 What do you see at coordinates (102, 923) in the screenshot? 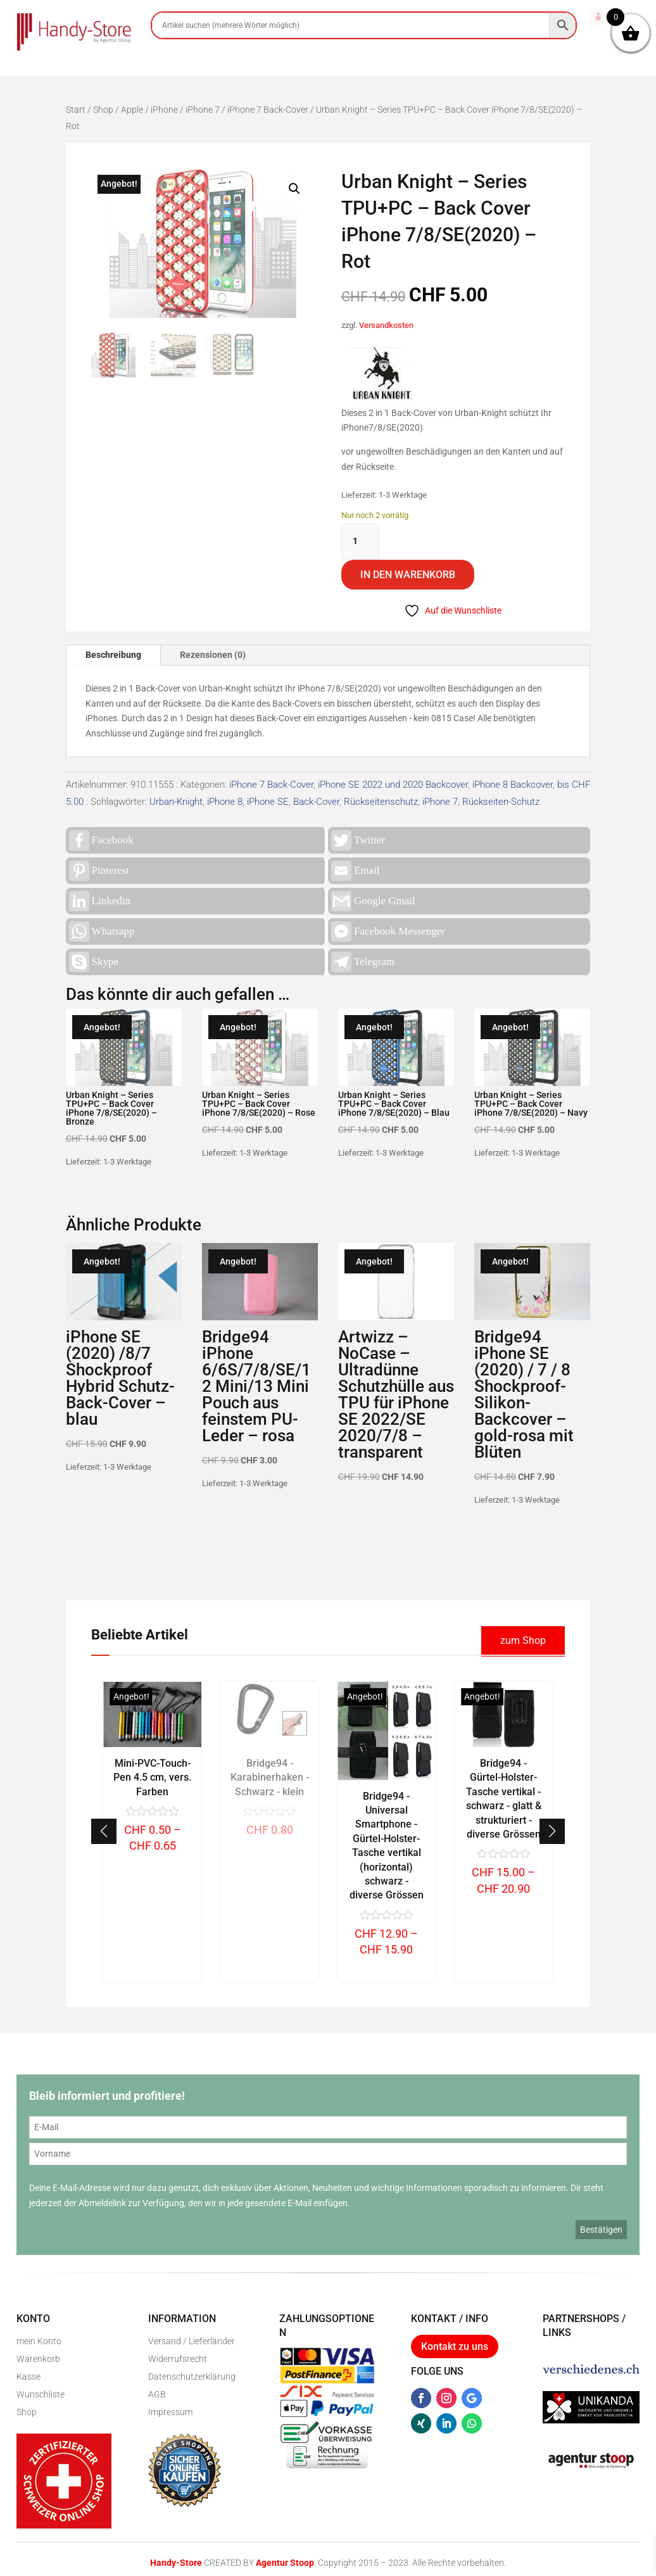
I see `Whatsapp` at bounding box center [102, 923].